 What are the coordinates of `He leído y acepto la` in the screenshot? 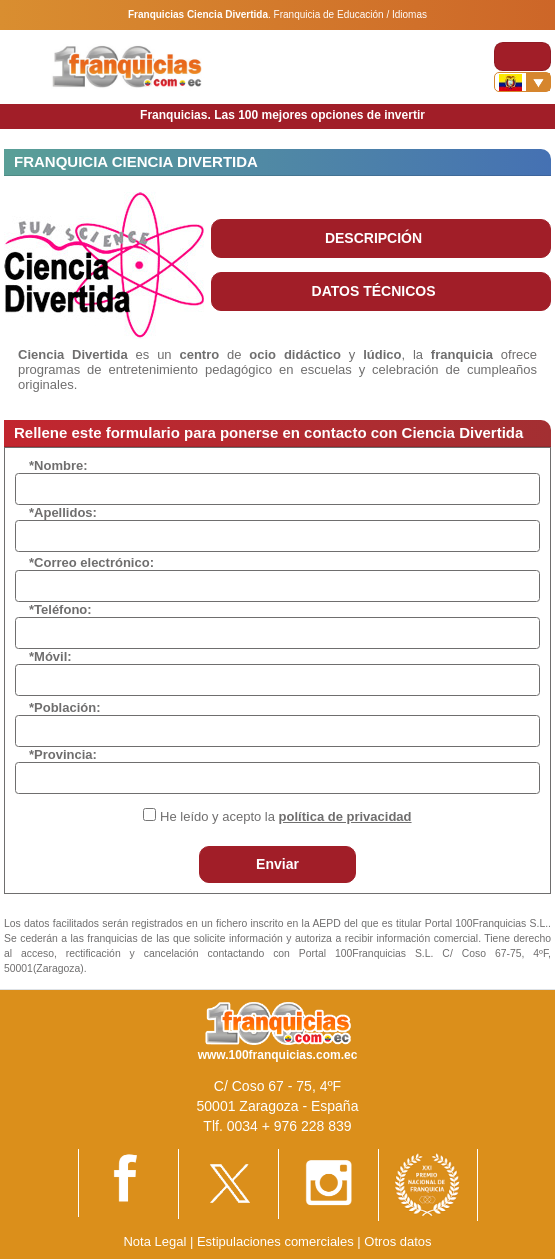 It's located at (285, 816).